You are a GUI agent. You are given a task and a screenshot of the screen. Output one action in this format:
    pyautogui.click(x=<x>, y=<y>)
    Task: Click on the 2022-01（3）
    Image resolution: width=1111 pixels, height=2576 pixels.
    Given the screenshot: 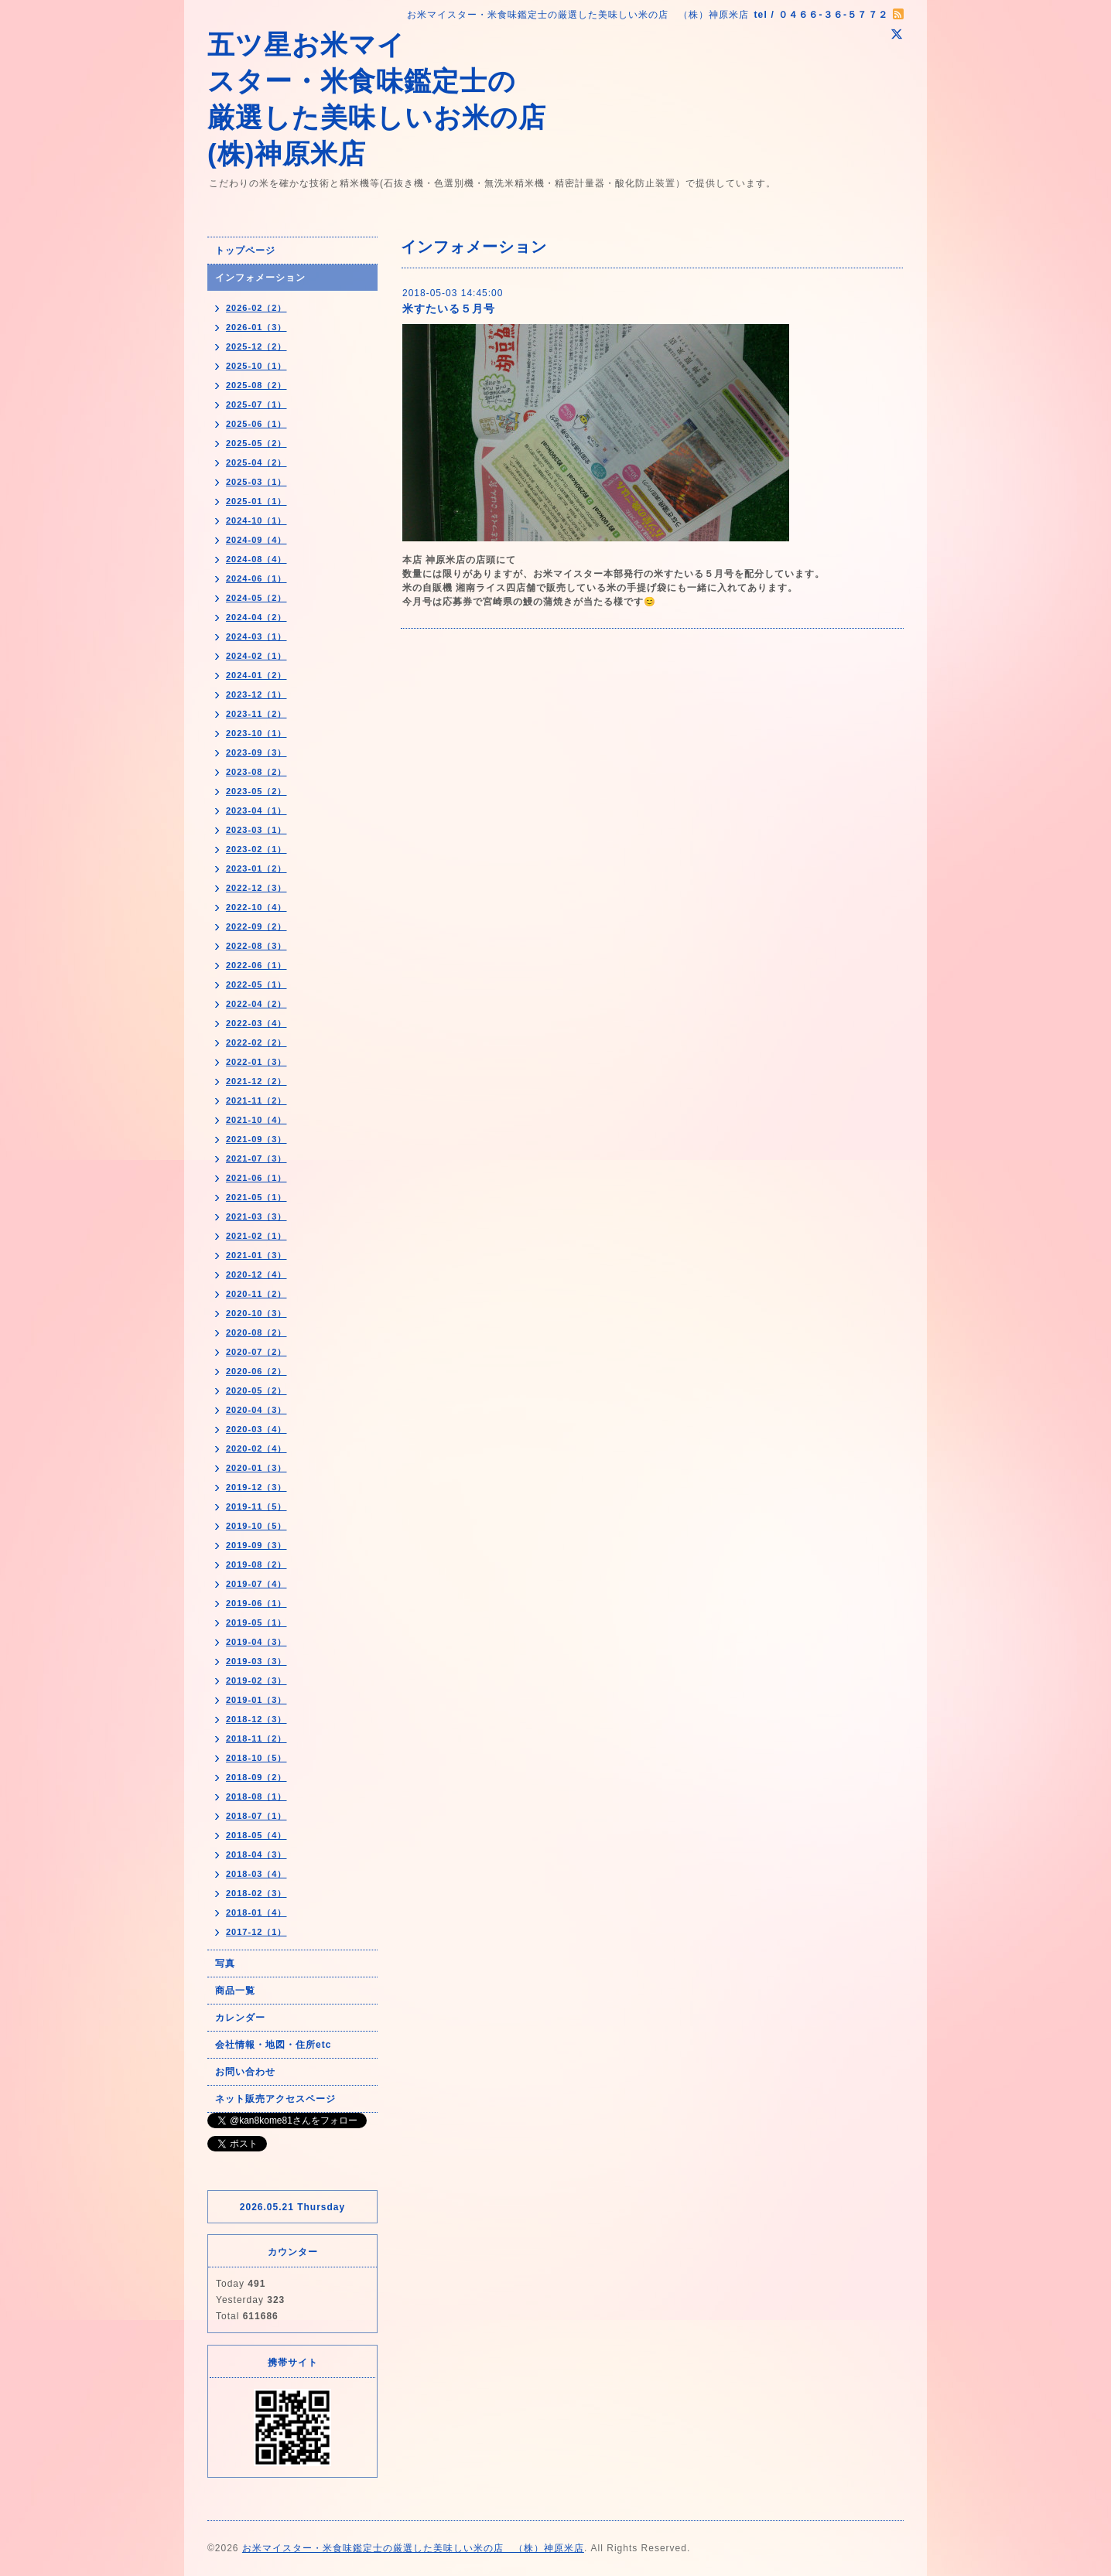 What is the action you would take?
    pyautogui.click(x=256, y=1061)
    